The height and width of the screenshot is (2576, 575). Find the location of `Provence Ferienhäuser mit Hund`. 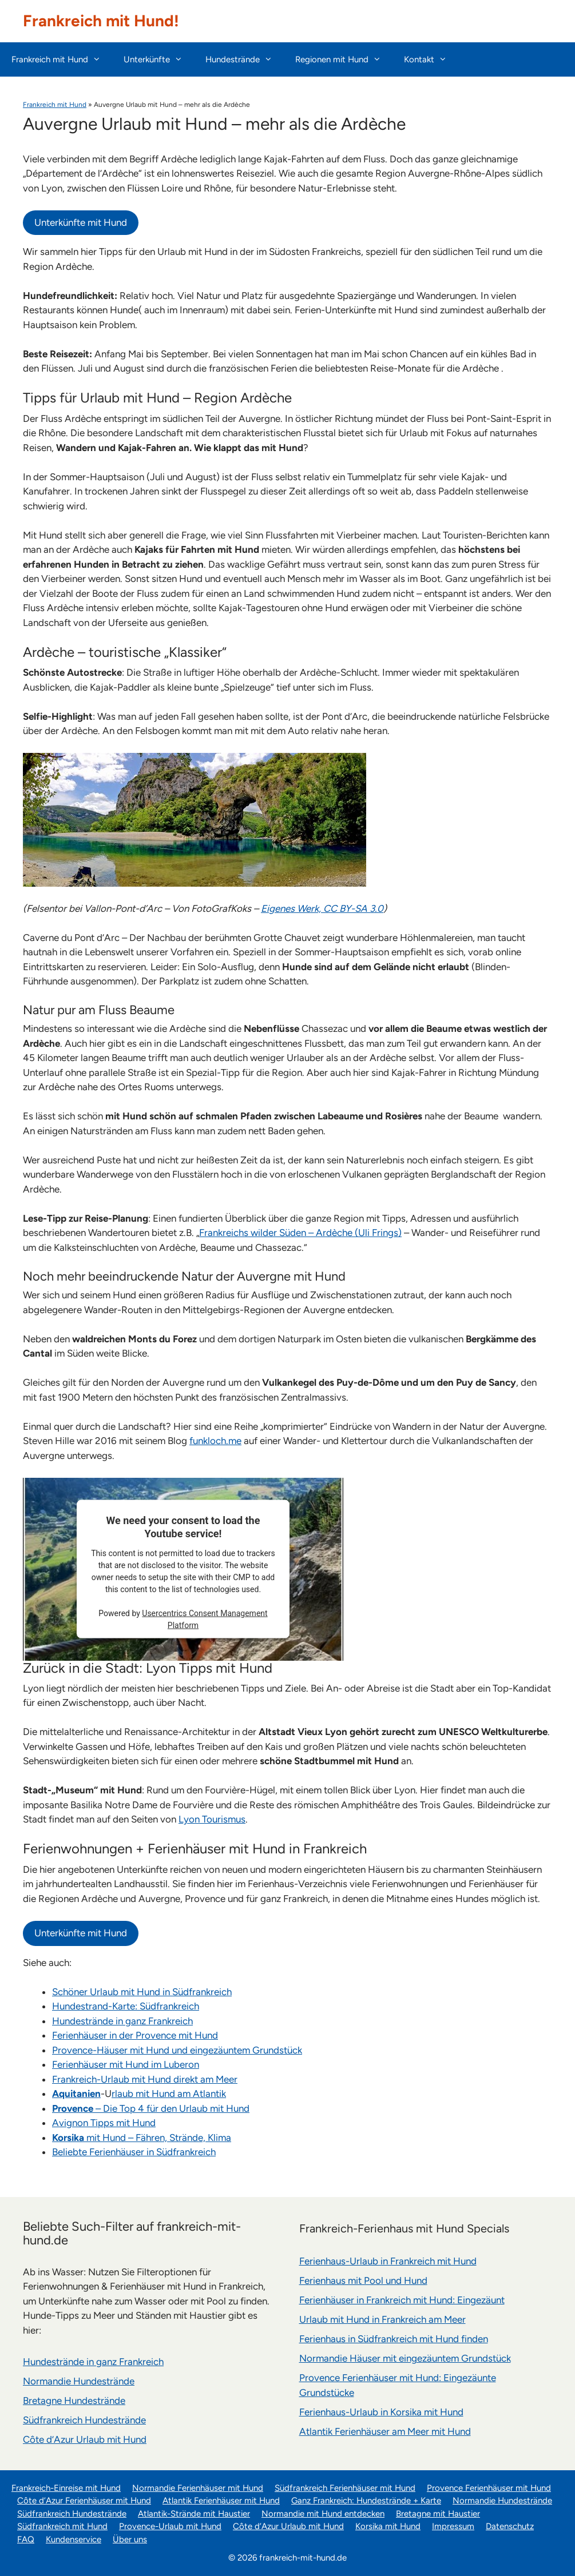

Provence Ferienhäuser mit Hund is located at coordinates (489, 2488).